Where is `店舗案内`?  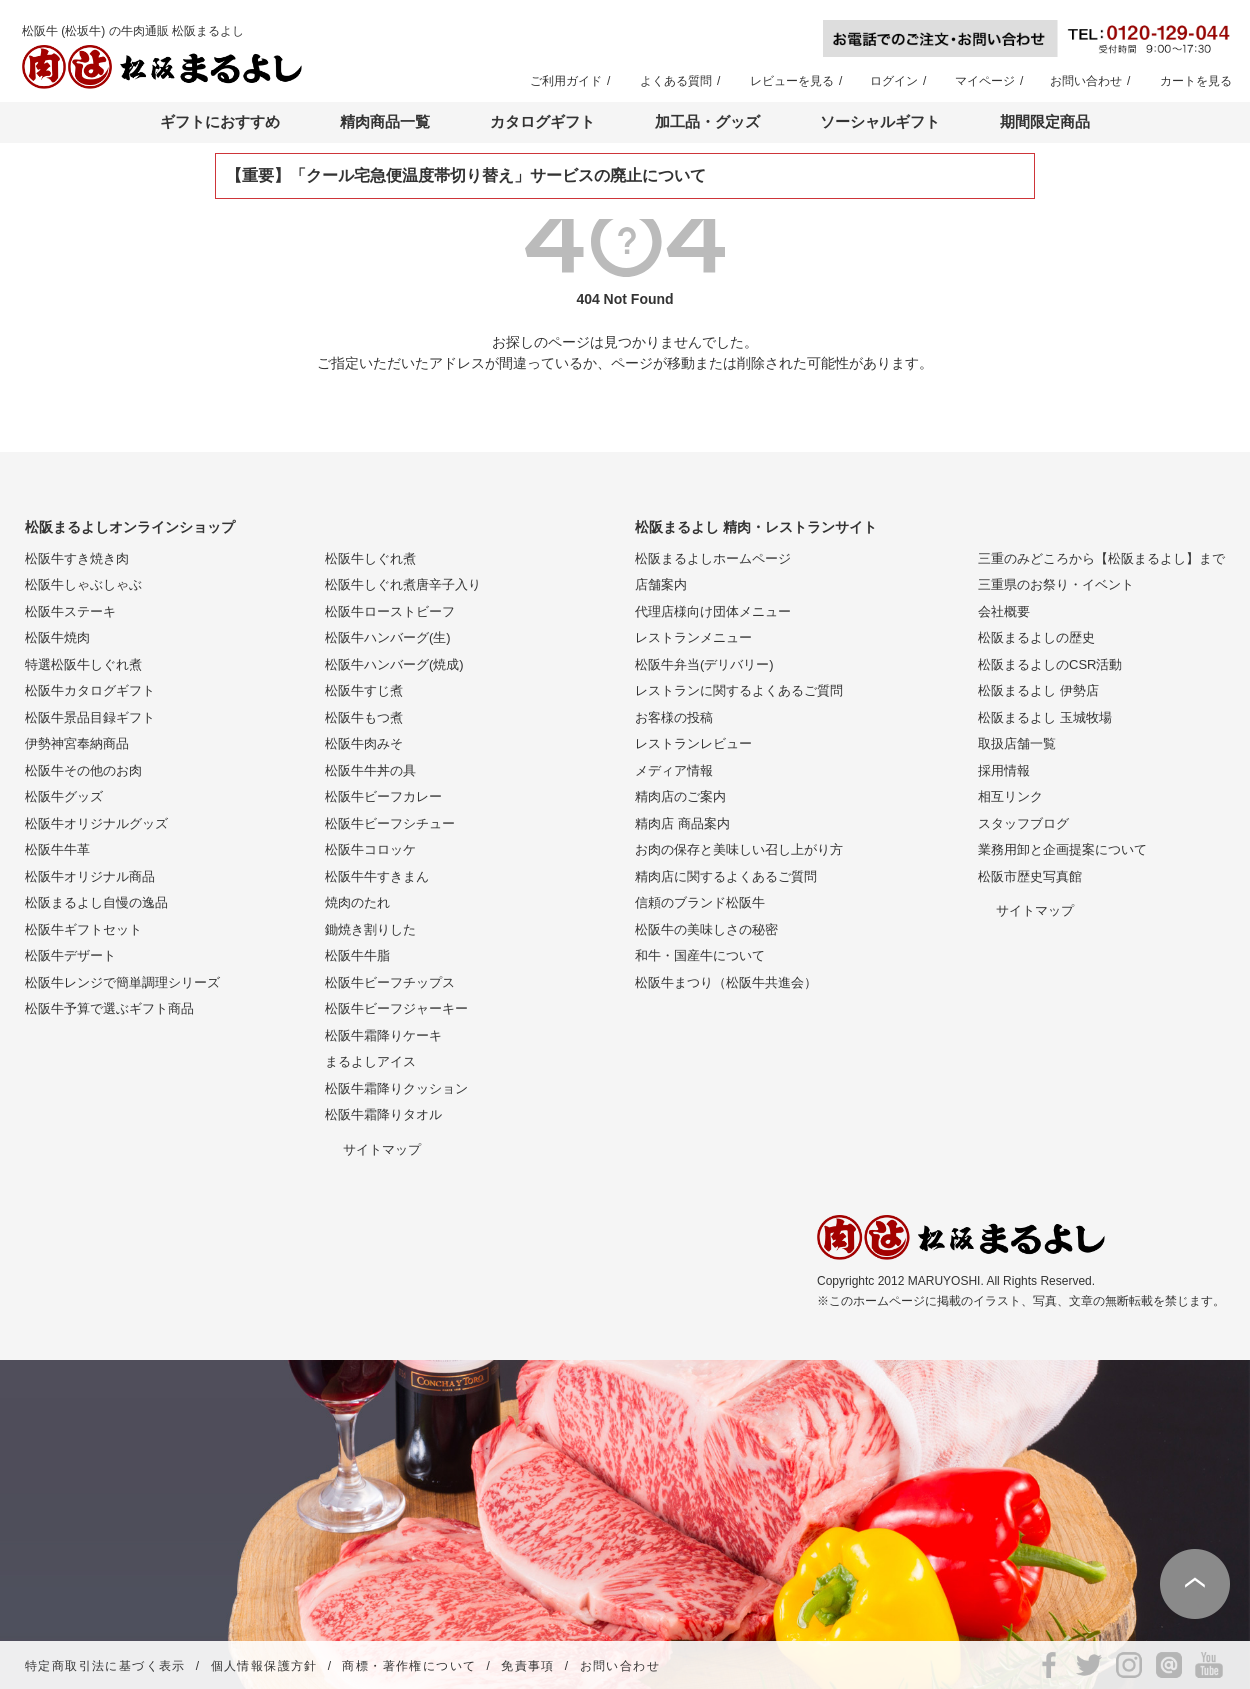 店舗案内 is located at coordinates (661, 584).